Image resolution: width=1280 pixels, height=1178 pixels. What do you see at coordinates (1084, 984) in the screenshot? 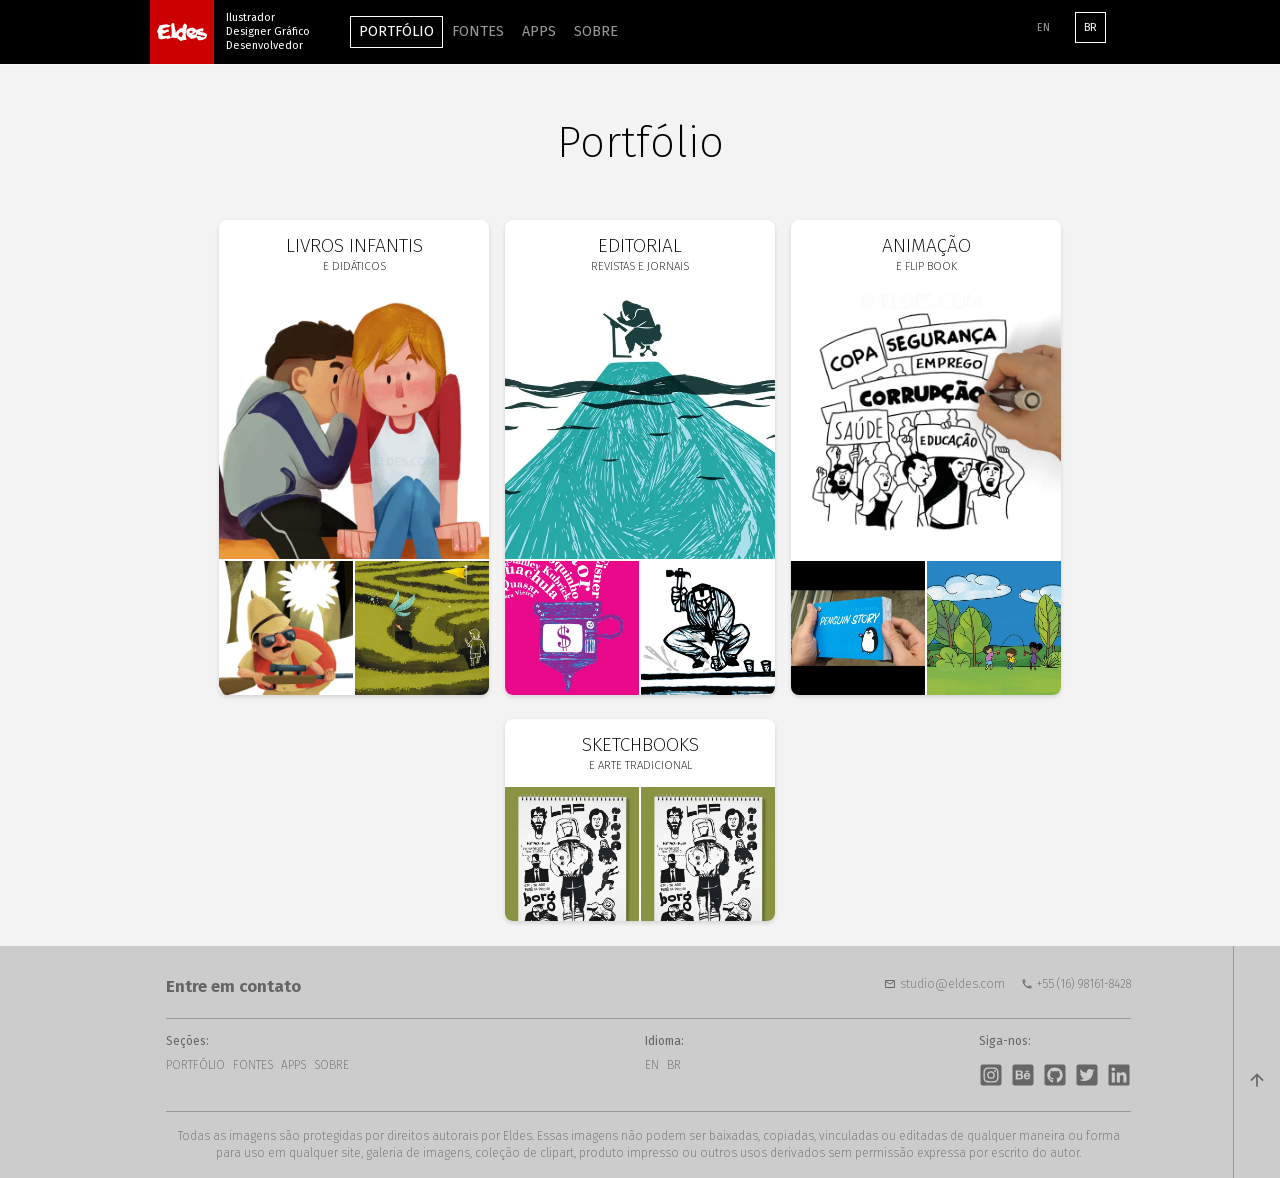
I see `+55 (16) 98161-8428` at bounding box center [1084, 984].